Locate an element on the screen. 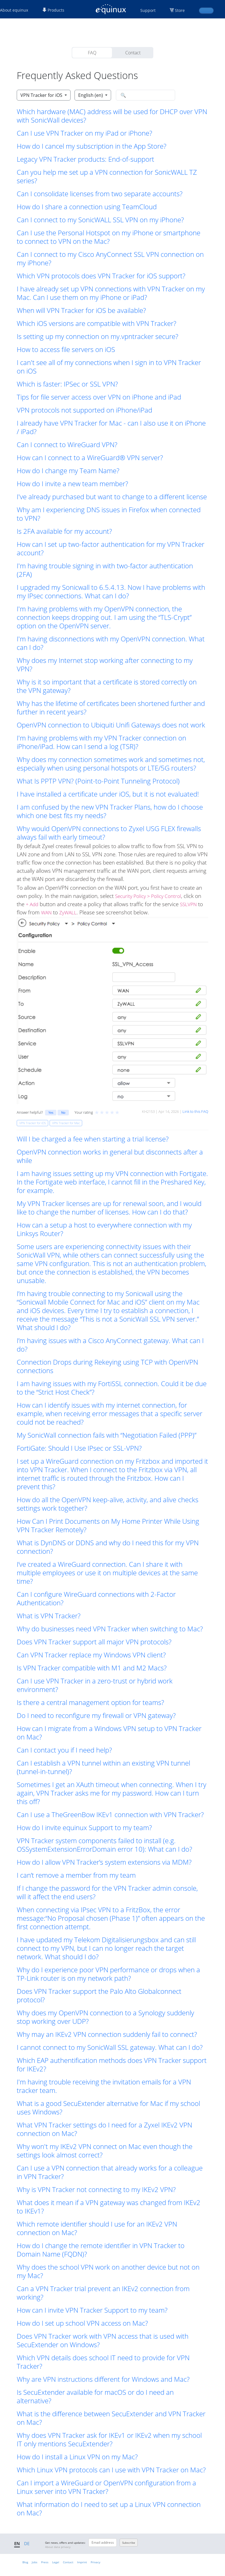 The width and height of the screenshot is (225, 2576). I have installed a certificate under iOS, but it is not evaluated! [button] is located at coordinates (108, 794).